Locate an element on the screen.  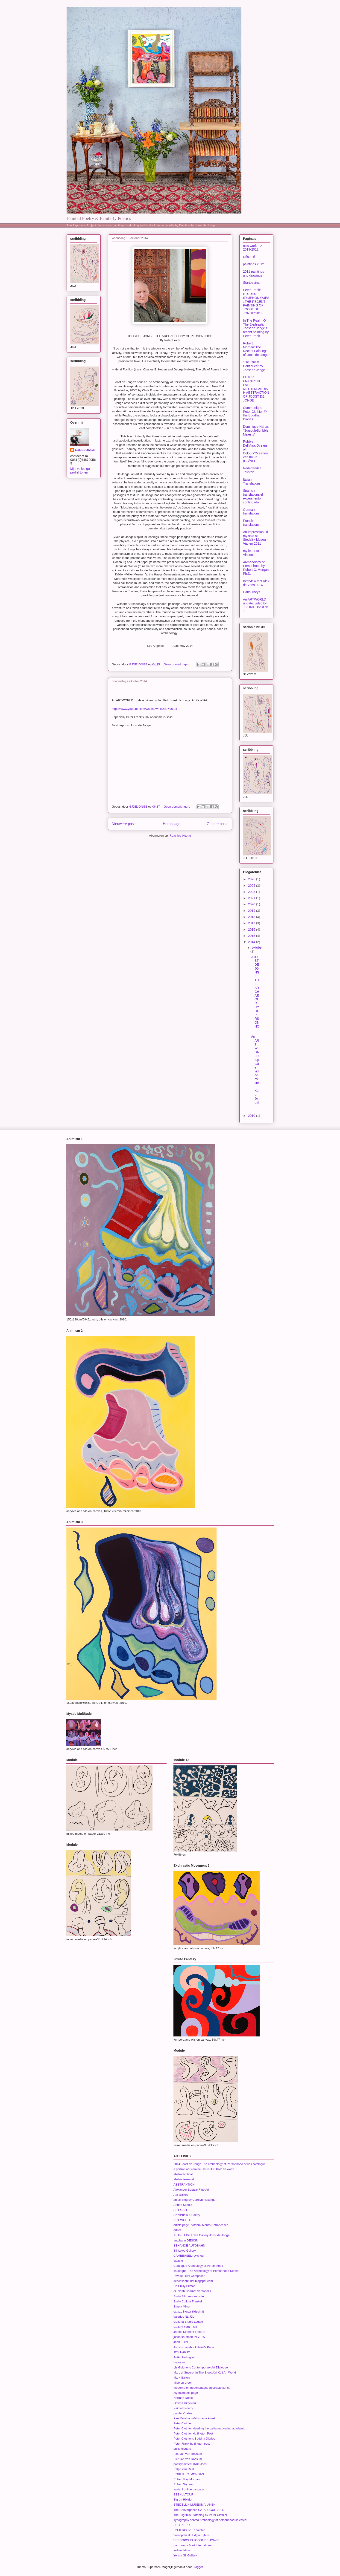
Nederlandse Teksten is located at coordinates (252, 470).